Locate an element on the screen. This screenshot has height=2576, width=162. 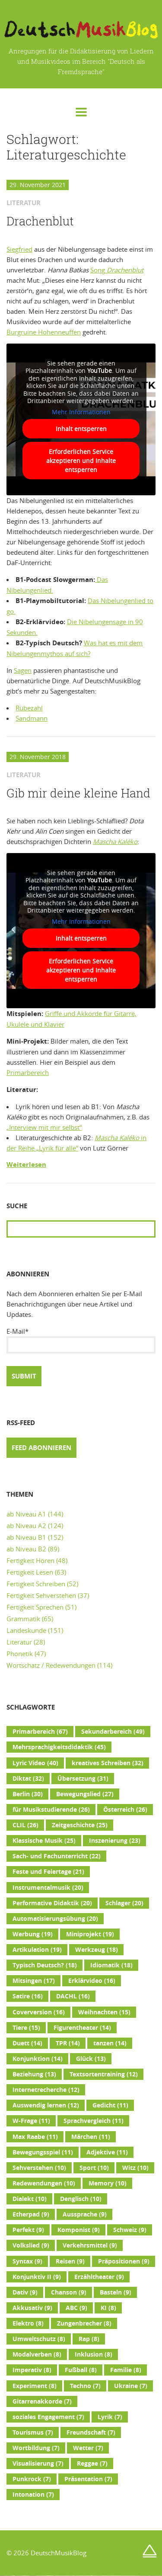
Präpositionen [Präpositionen (9 Einträge)] is located at coordinates (123, 2261).